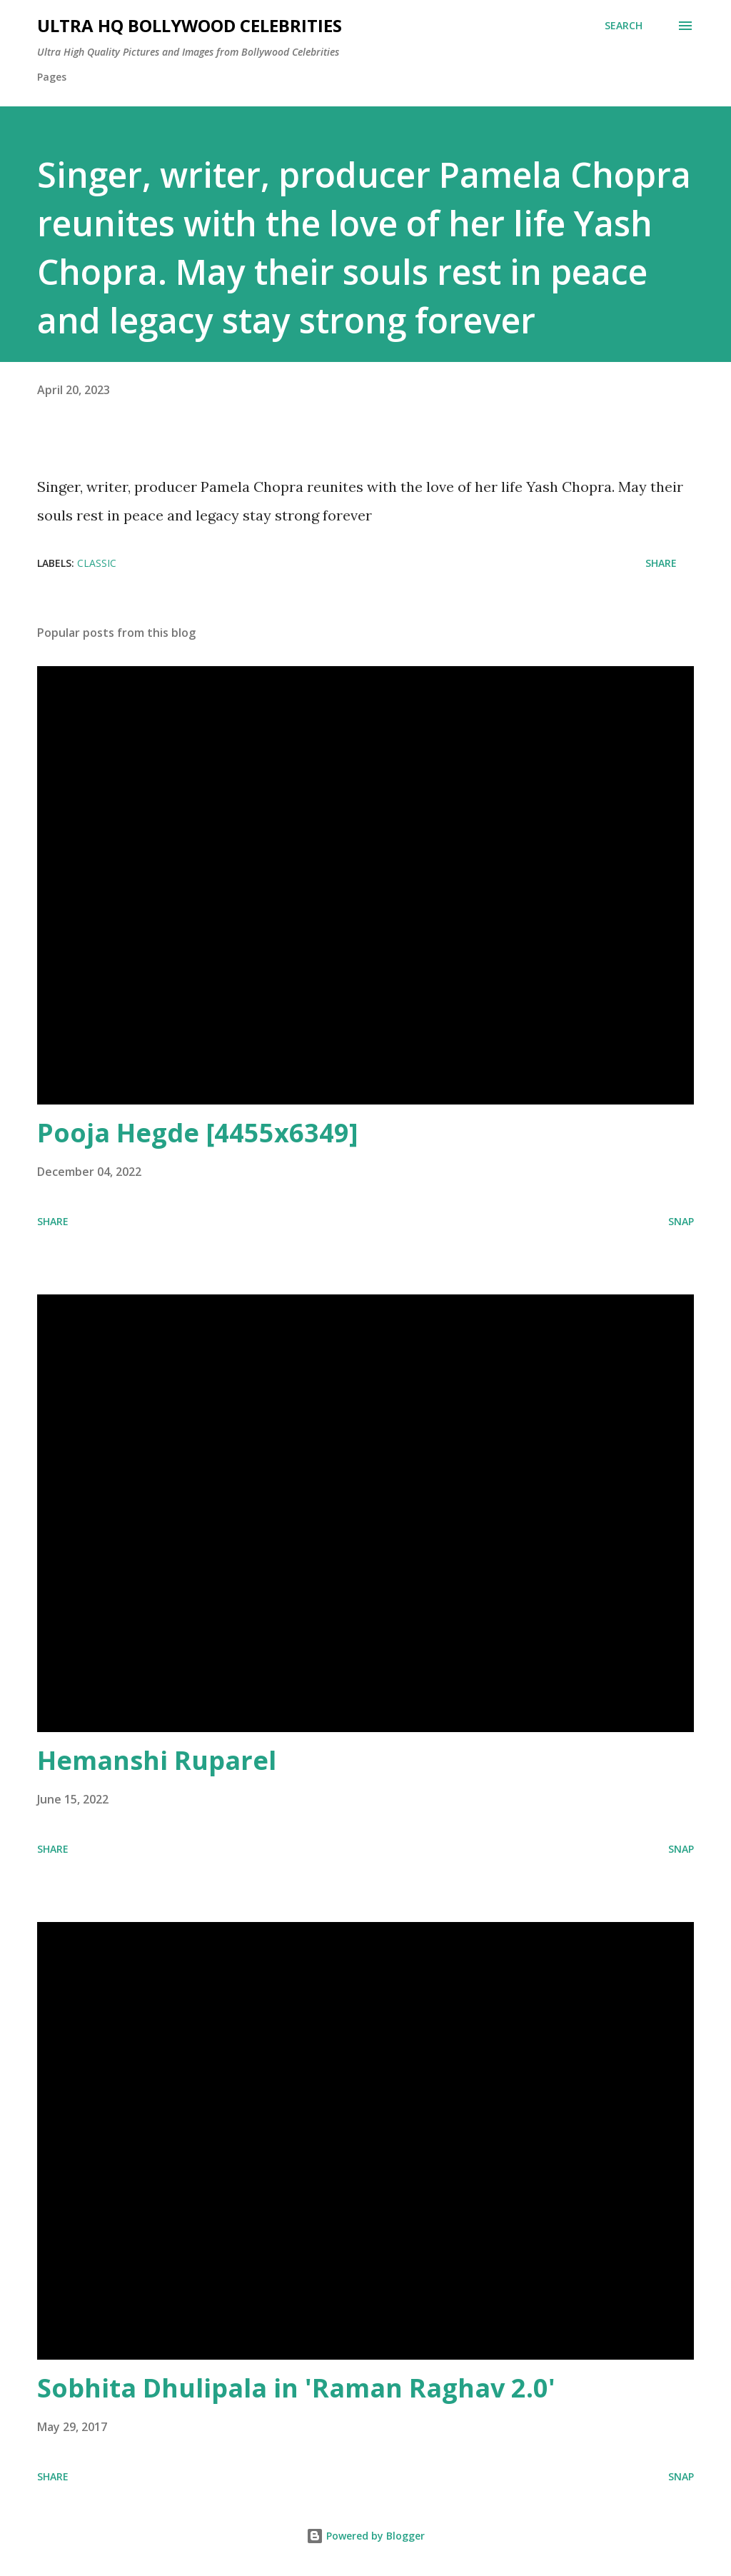 The height and width of the screenshot is (2576, 731). I want to click on [Search], so click(623, 25).